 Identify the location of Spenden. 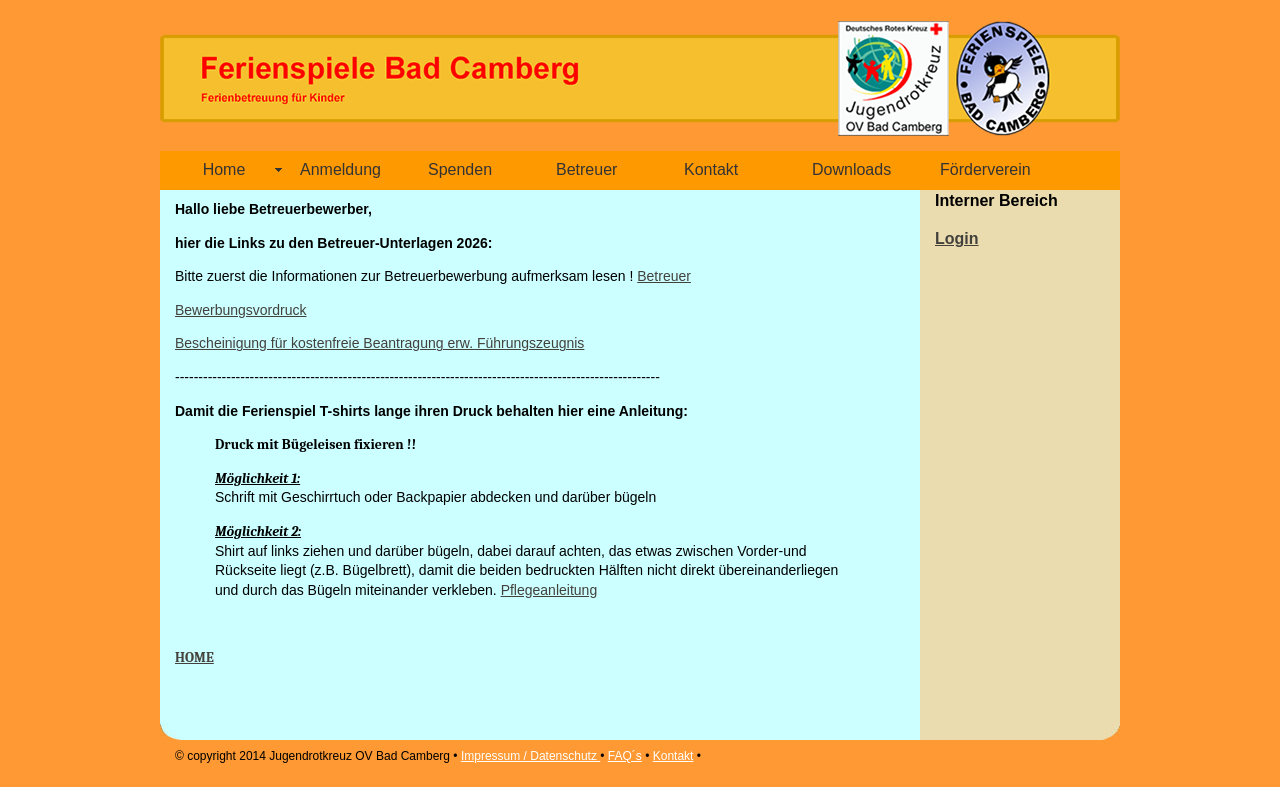
(460, 169).